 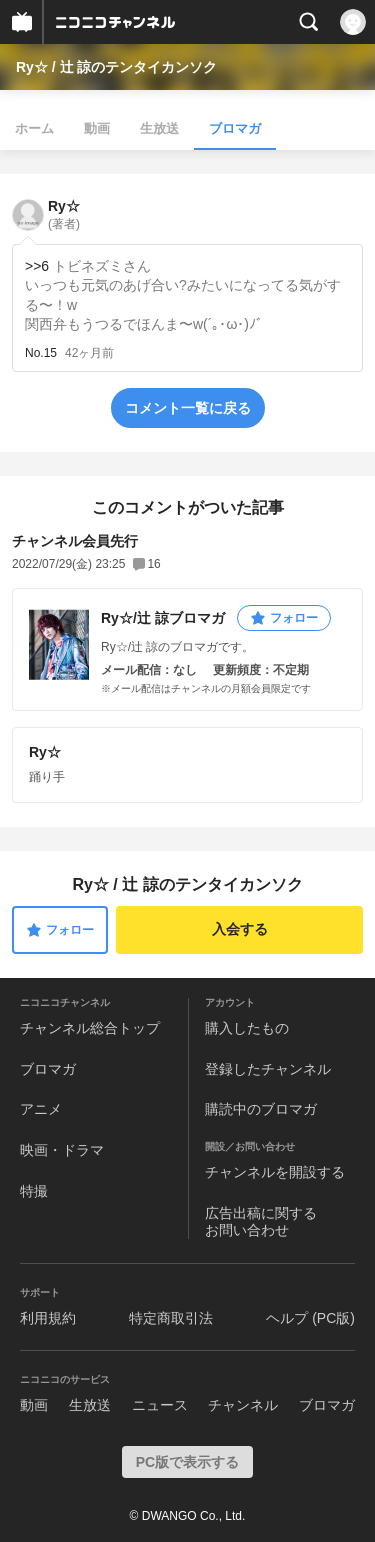 What do you see at coordinates (310, 1318) in the screenshot?
I see `ヘルプ (PC版)` at bounding box center [310, 1318].